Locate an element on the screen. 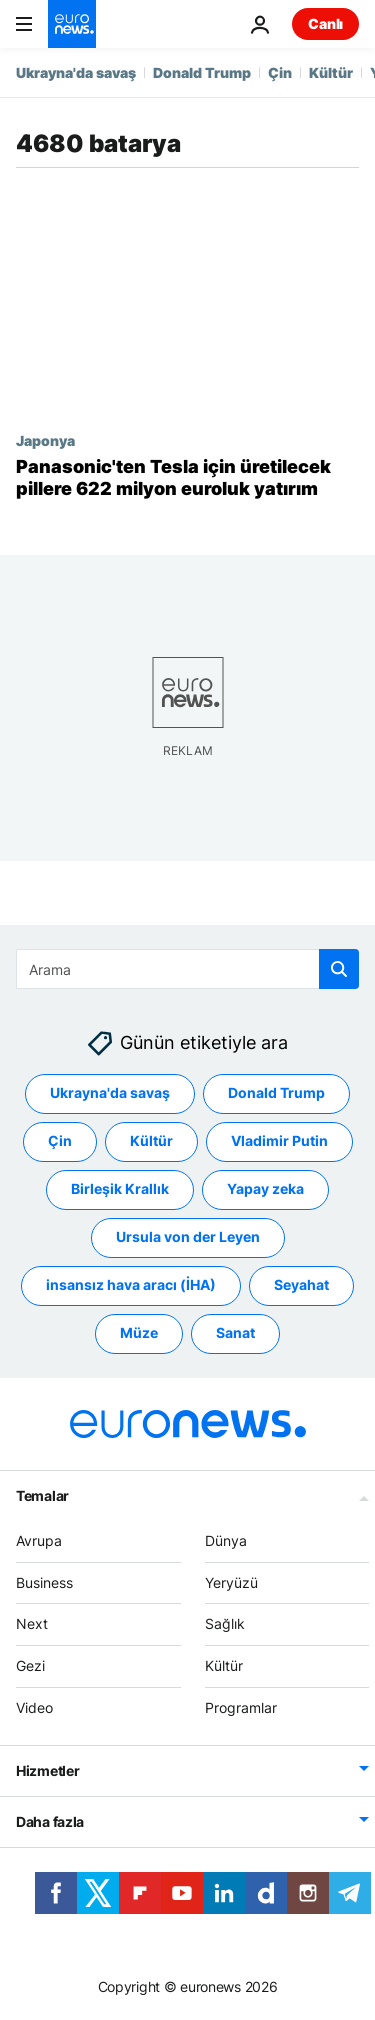 The image size is (375, 2020). Next is located at coordinates (32, 1624).